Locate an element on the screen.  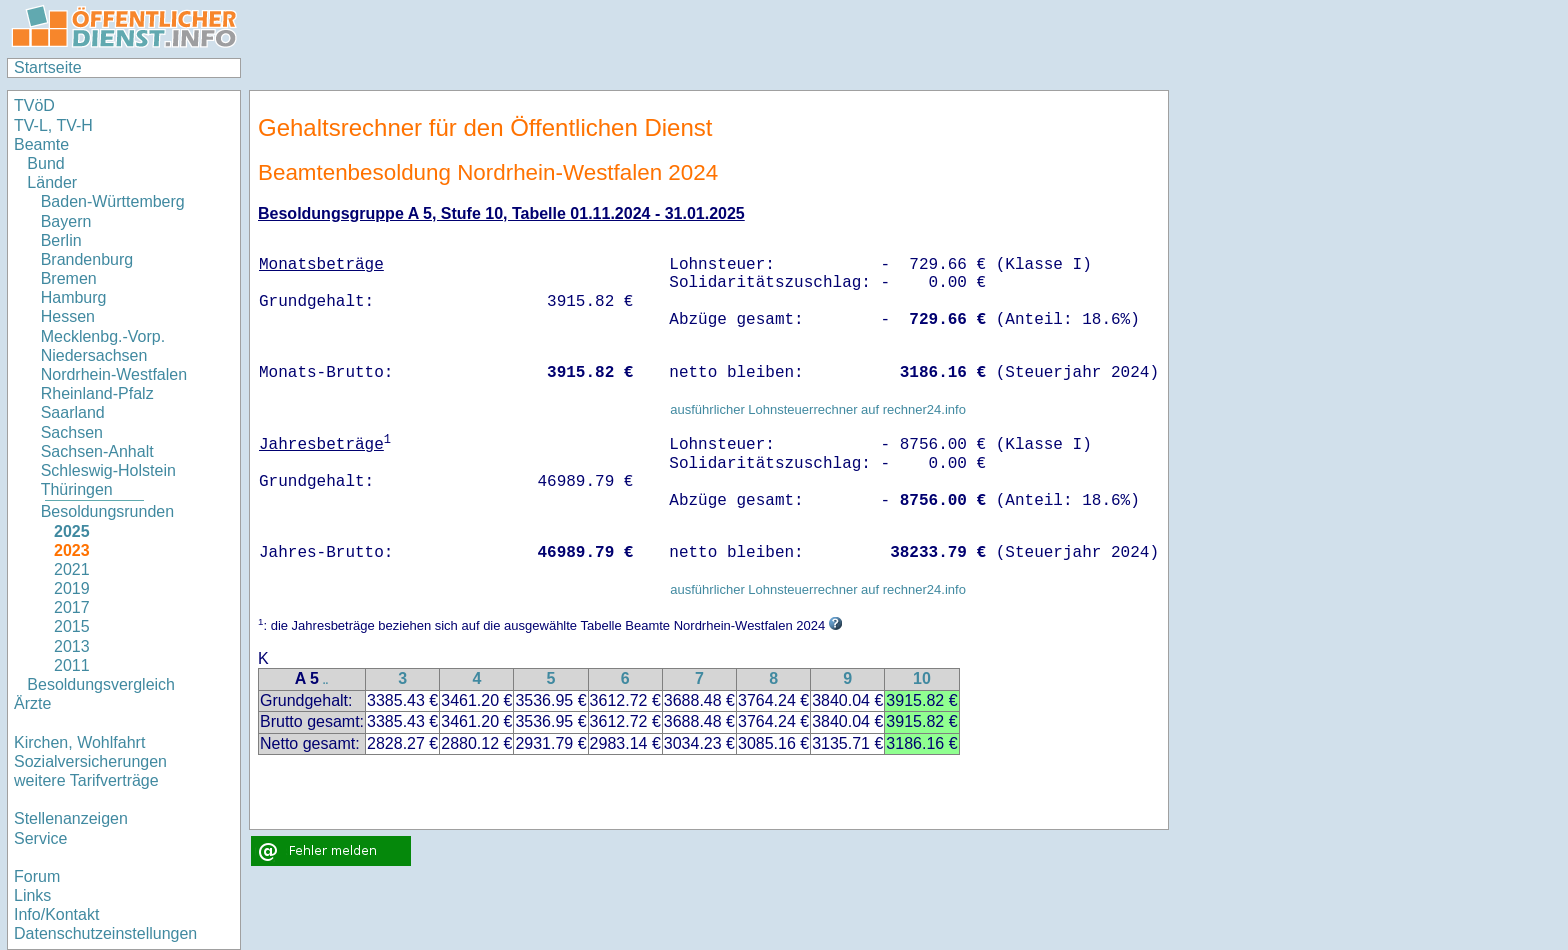
Bayern is located at coordinates (66, 221).